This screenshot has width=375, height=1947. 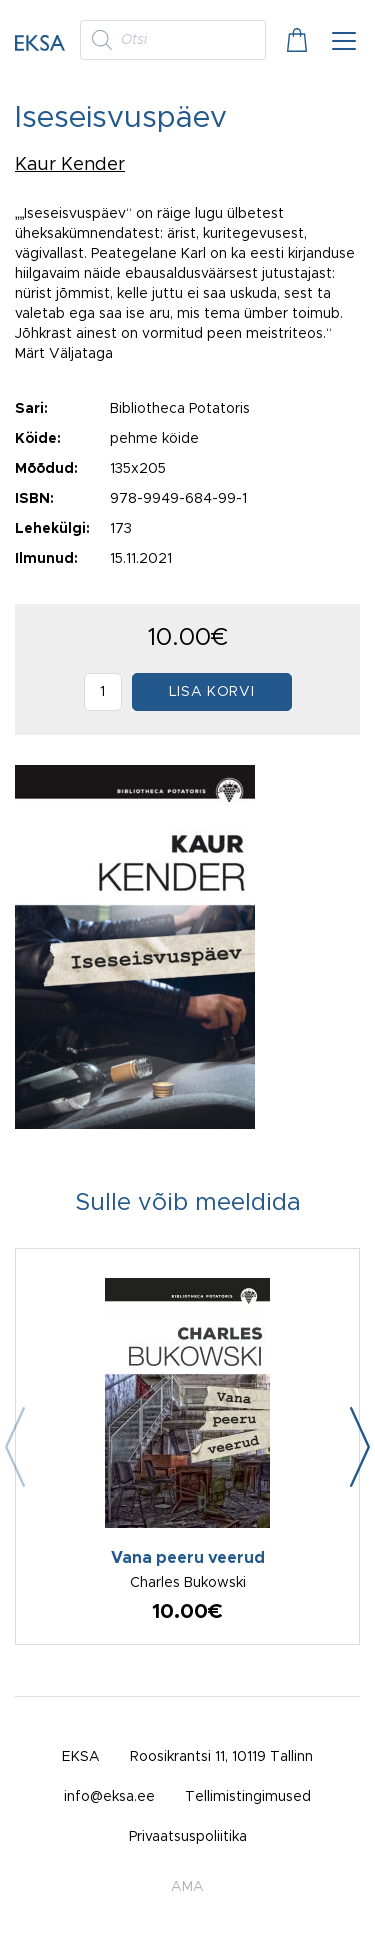 What do you see at coordinates (109, 1797) in the screenshot?
I see `info@eksa.ee` at bounding box center [109, 1797].